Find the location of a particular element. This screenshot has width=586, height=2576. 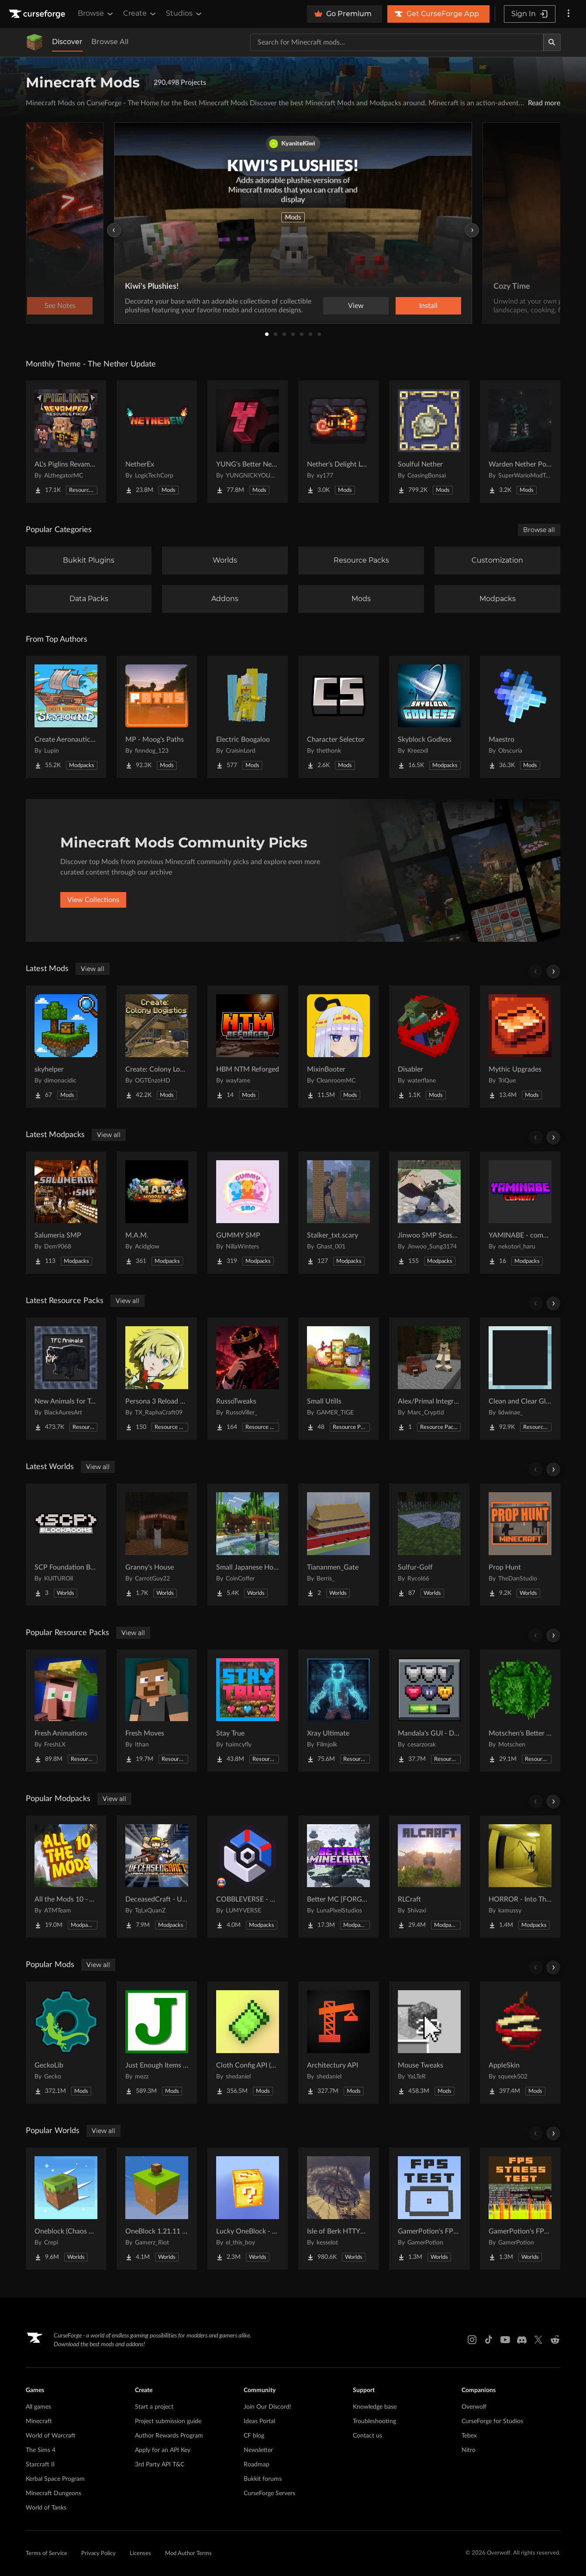

[Go to HORROR - Into The Backrooms - Found Footage (dweller) Project Page] is located at coordinates (520, 1876).